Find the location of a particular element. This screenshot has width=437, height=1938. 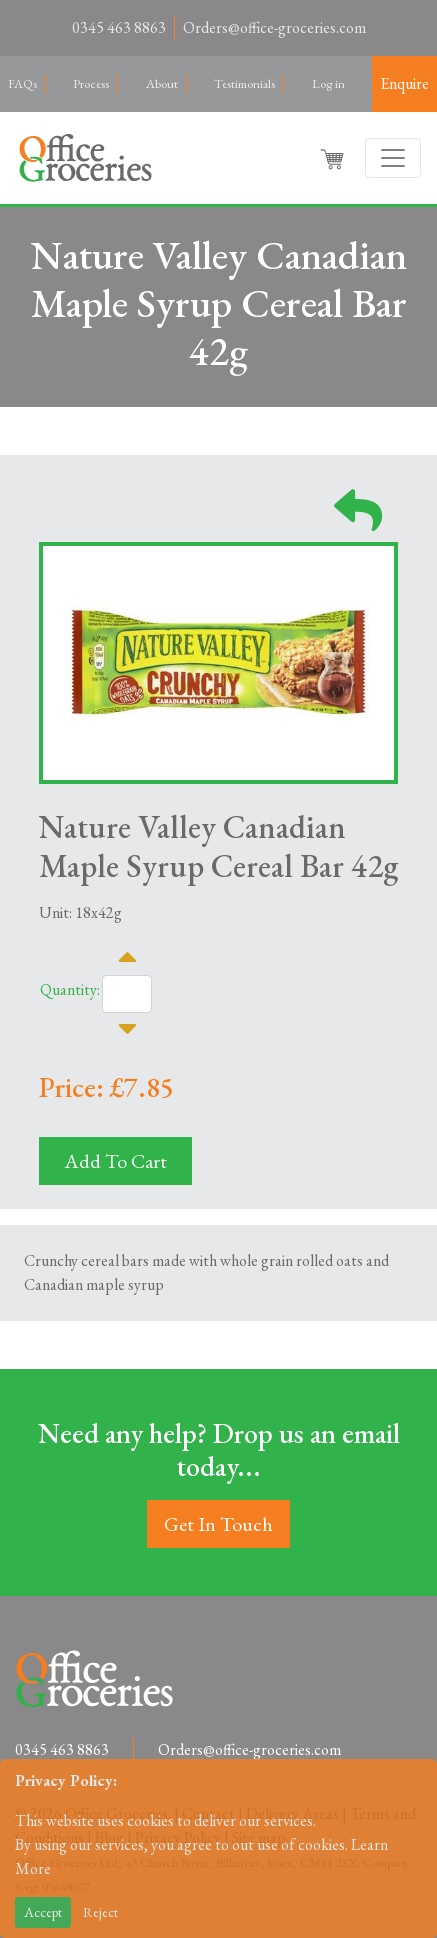

Enquire [button] is located at coordinates (404, 83).